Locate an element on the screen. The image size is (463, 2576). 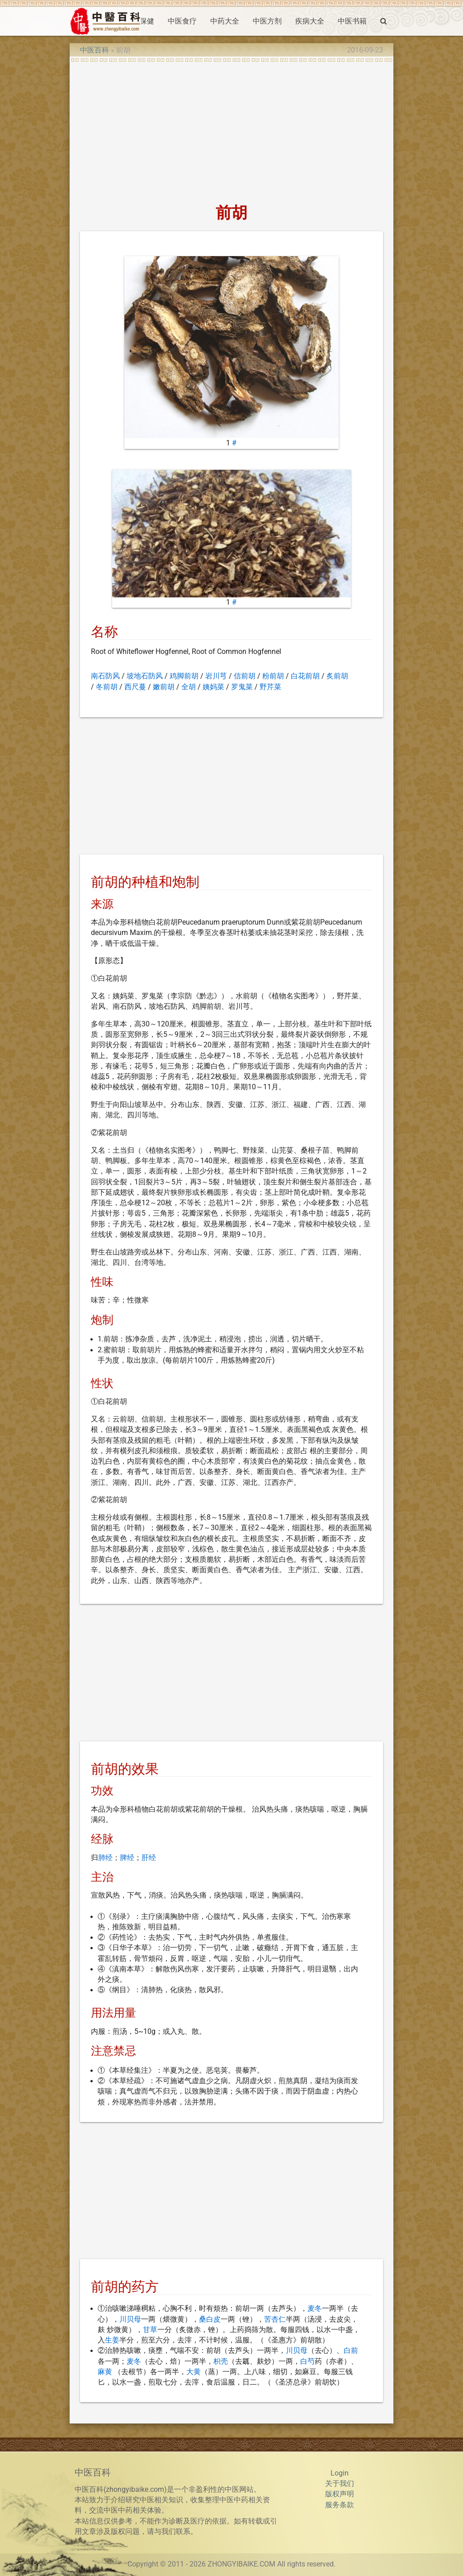
坡地石防风 is located at coordinates (145, 676).